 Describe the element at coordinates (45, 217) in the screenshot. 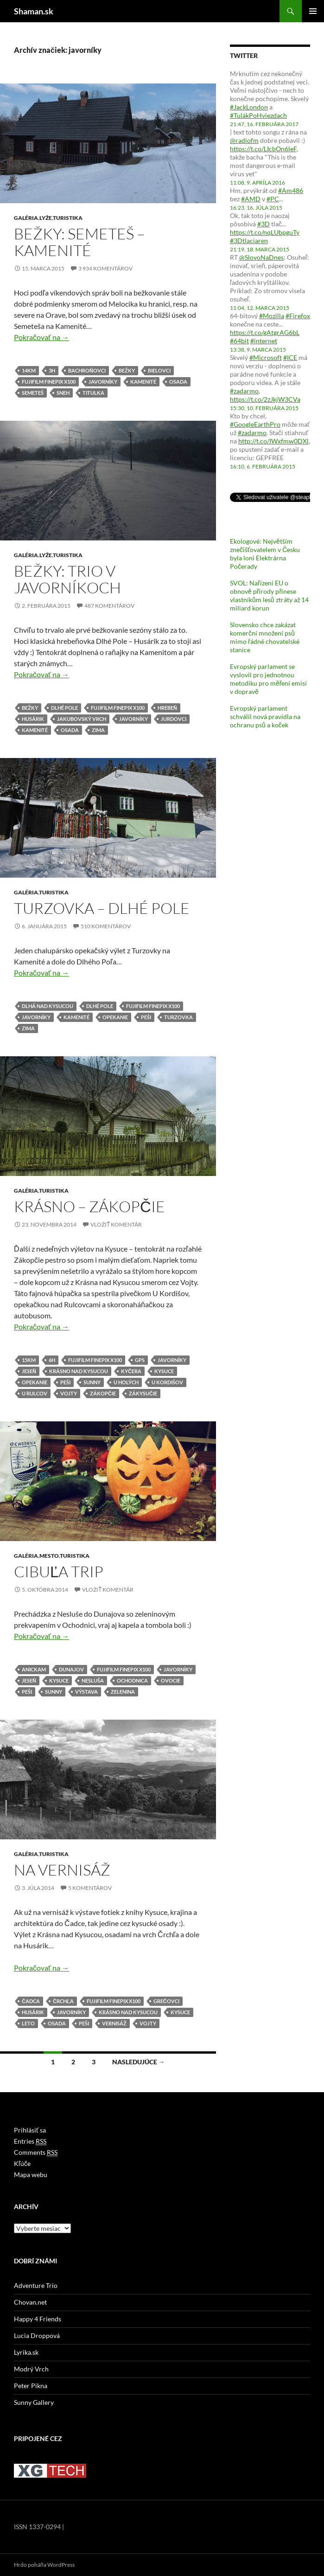

I see `Lyže` at that location.